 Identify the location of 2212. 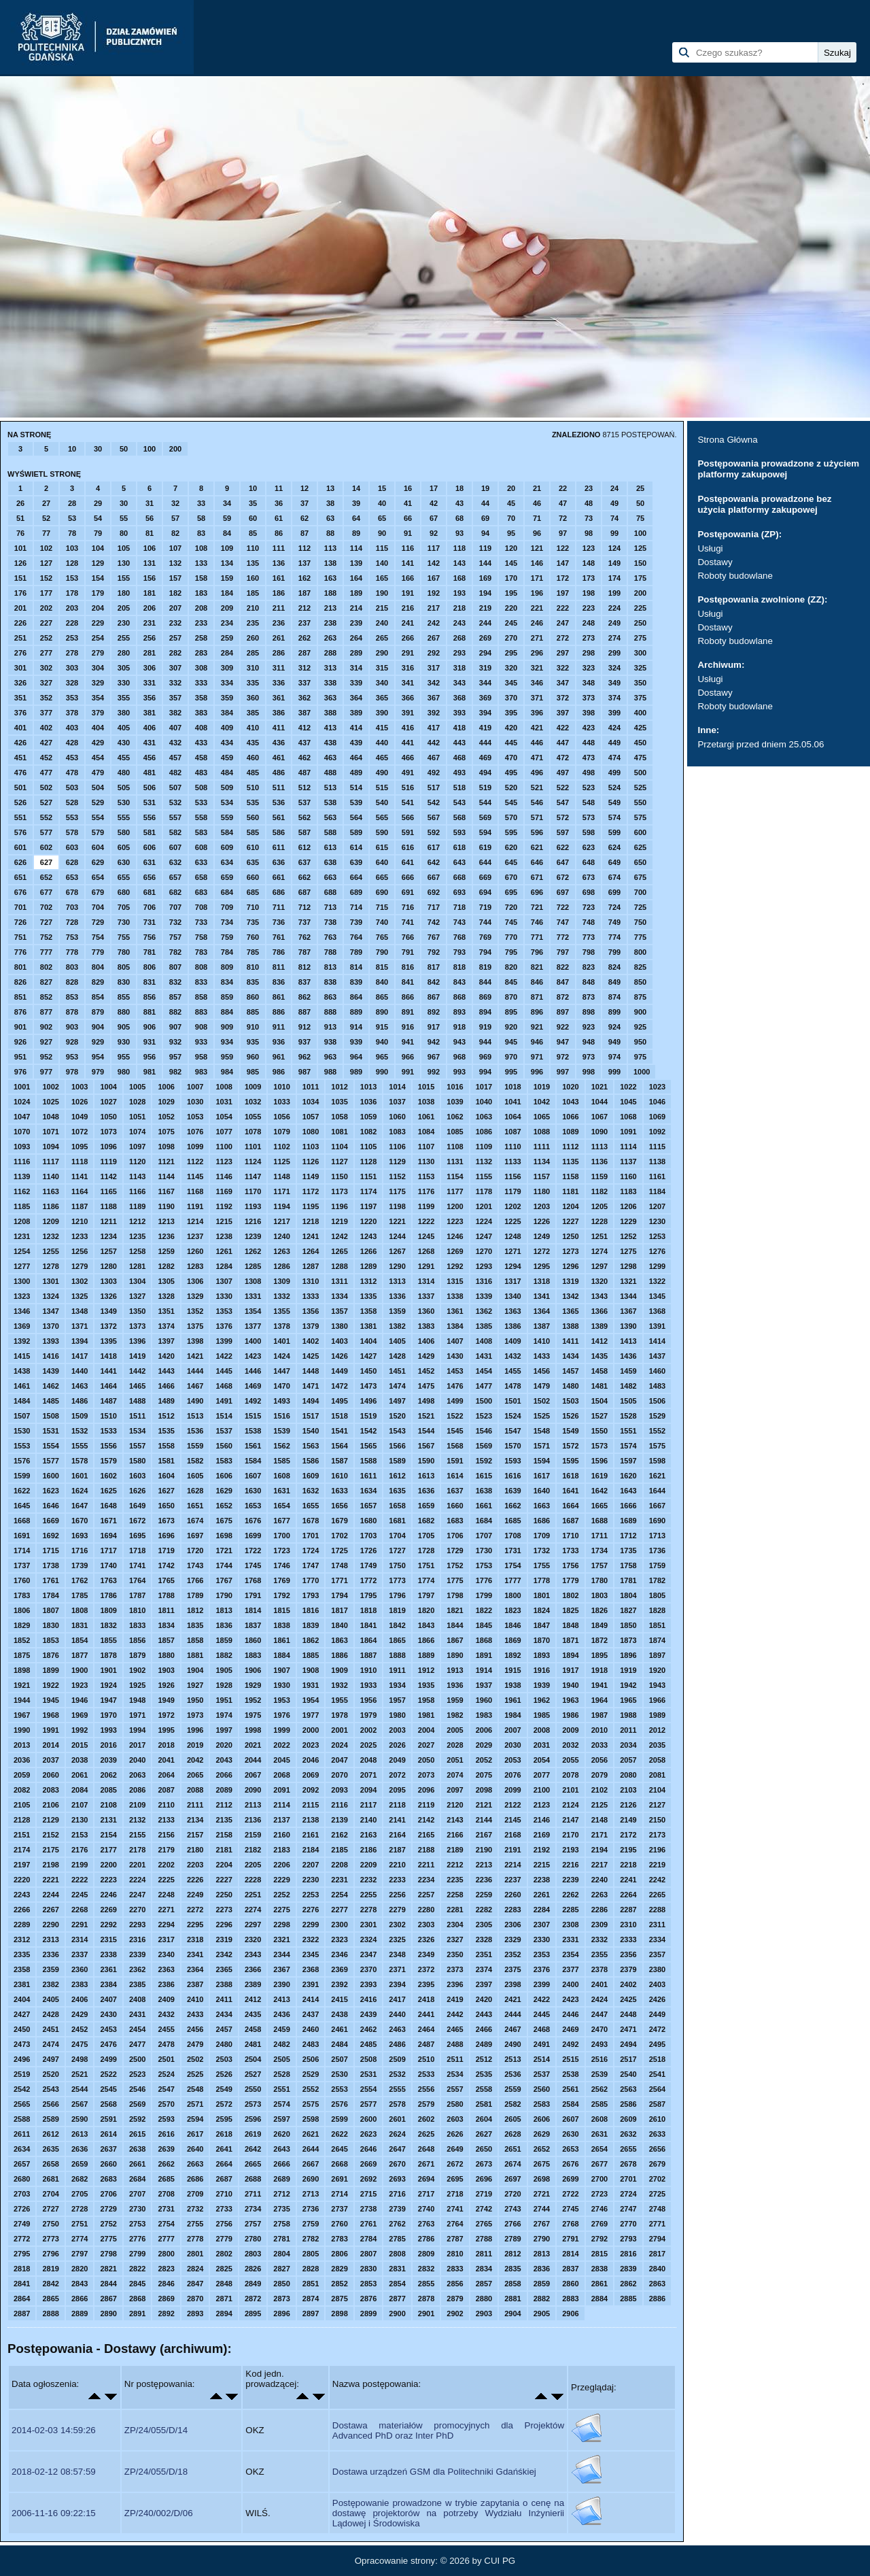
(455, 1865).